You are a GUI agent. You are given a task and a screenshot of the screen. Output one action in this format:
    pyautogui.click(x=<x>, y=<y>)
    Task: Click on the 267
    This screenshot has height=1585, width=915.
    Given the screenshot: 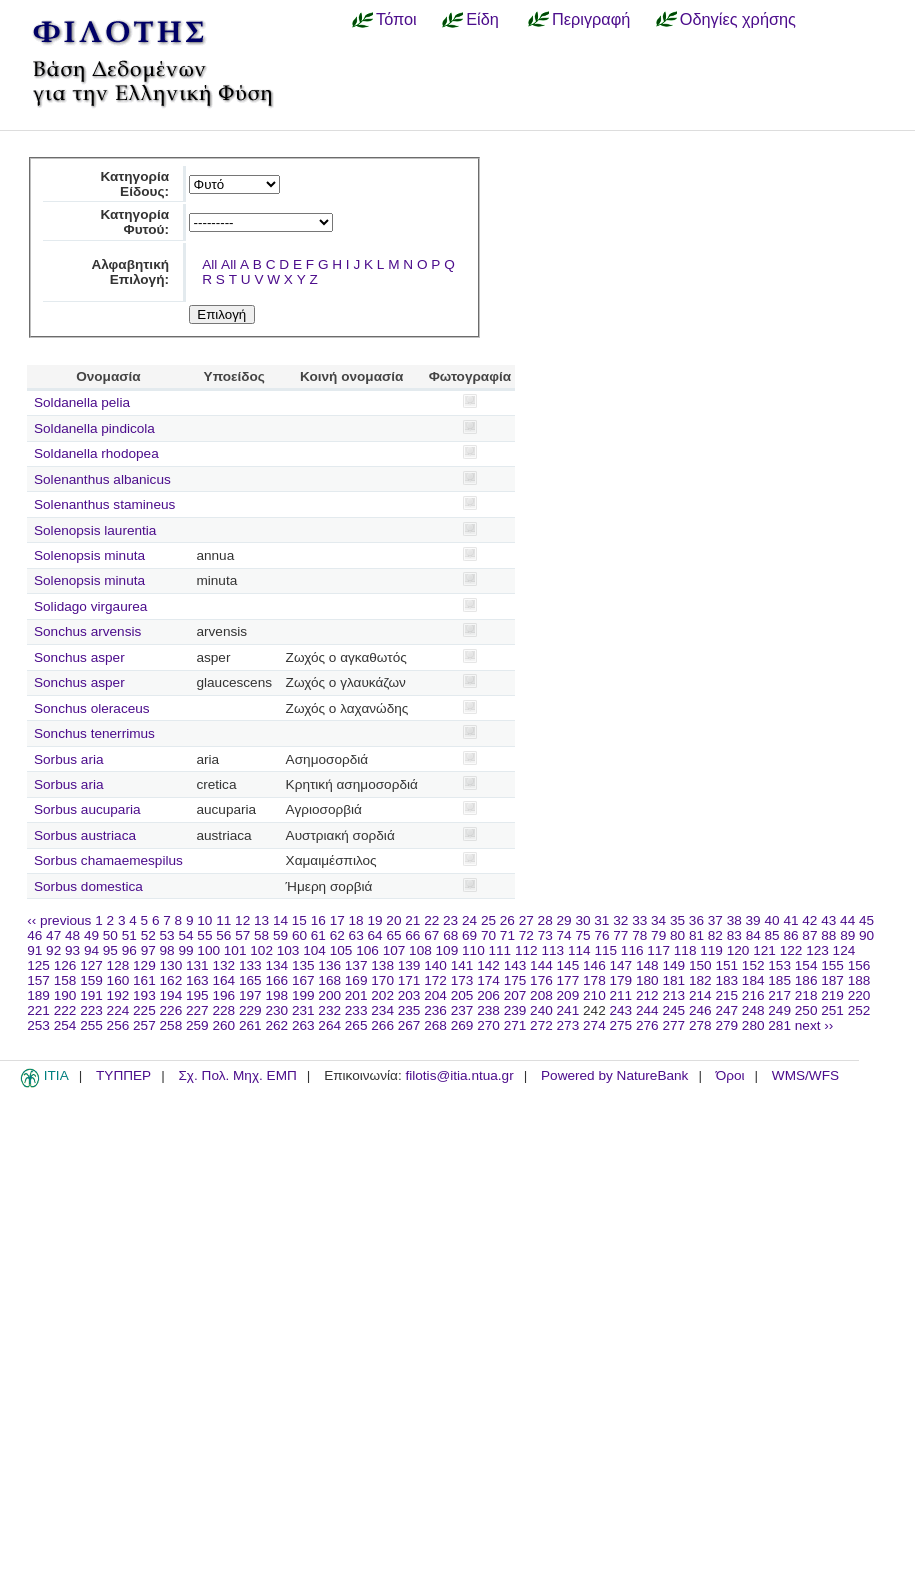 What is the action you would take?
    pyautogui.click(x=409, y=1025)
    